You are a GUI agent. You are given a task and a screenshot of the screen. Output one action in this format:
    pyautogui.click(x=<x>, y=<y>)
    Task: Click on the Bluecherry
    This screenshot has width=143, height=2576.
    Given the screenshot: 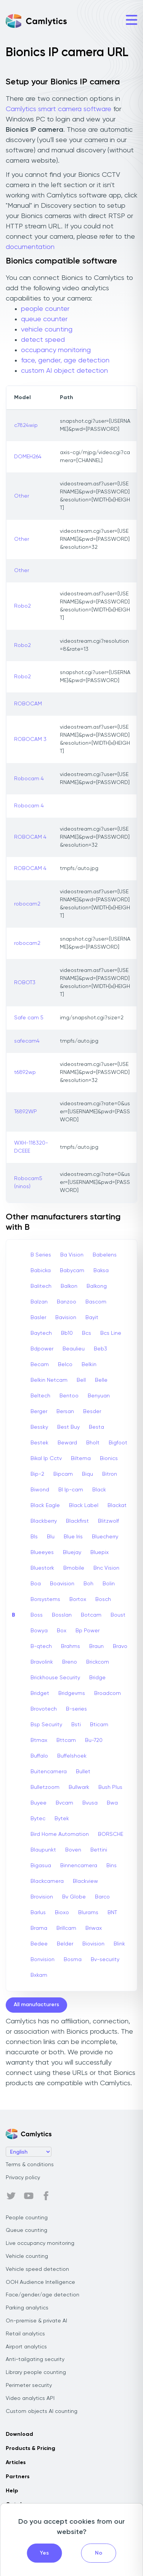 What is the action you would take?
    pyautogui.click(x=105, y=1536)
    